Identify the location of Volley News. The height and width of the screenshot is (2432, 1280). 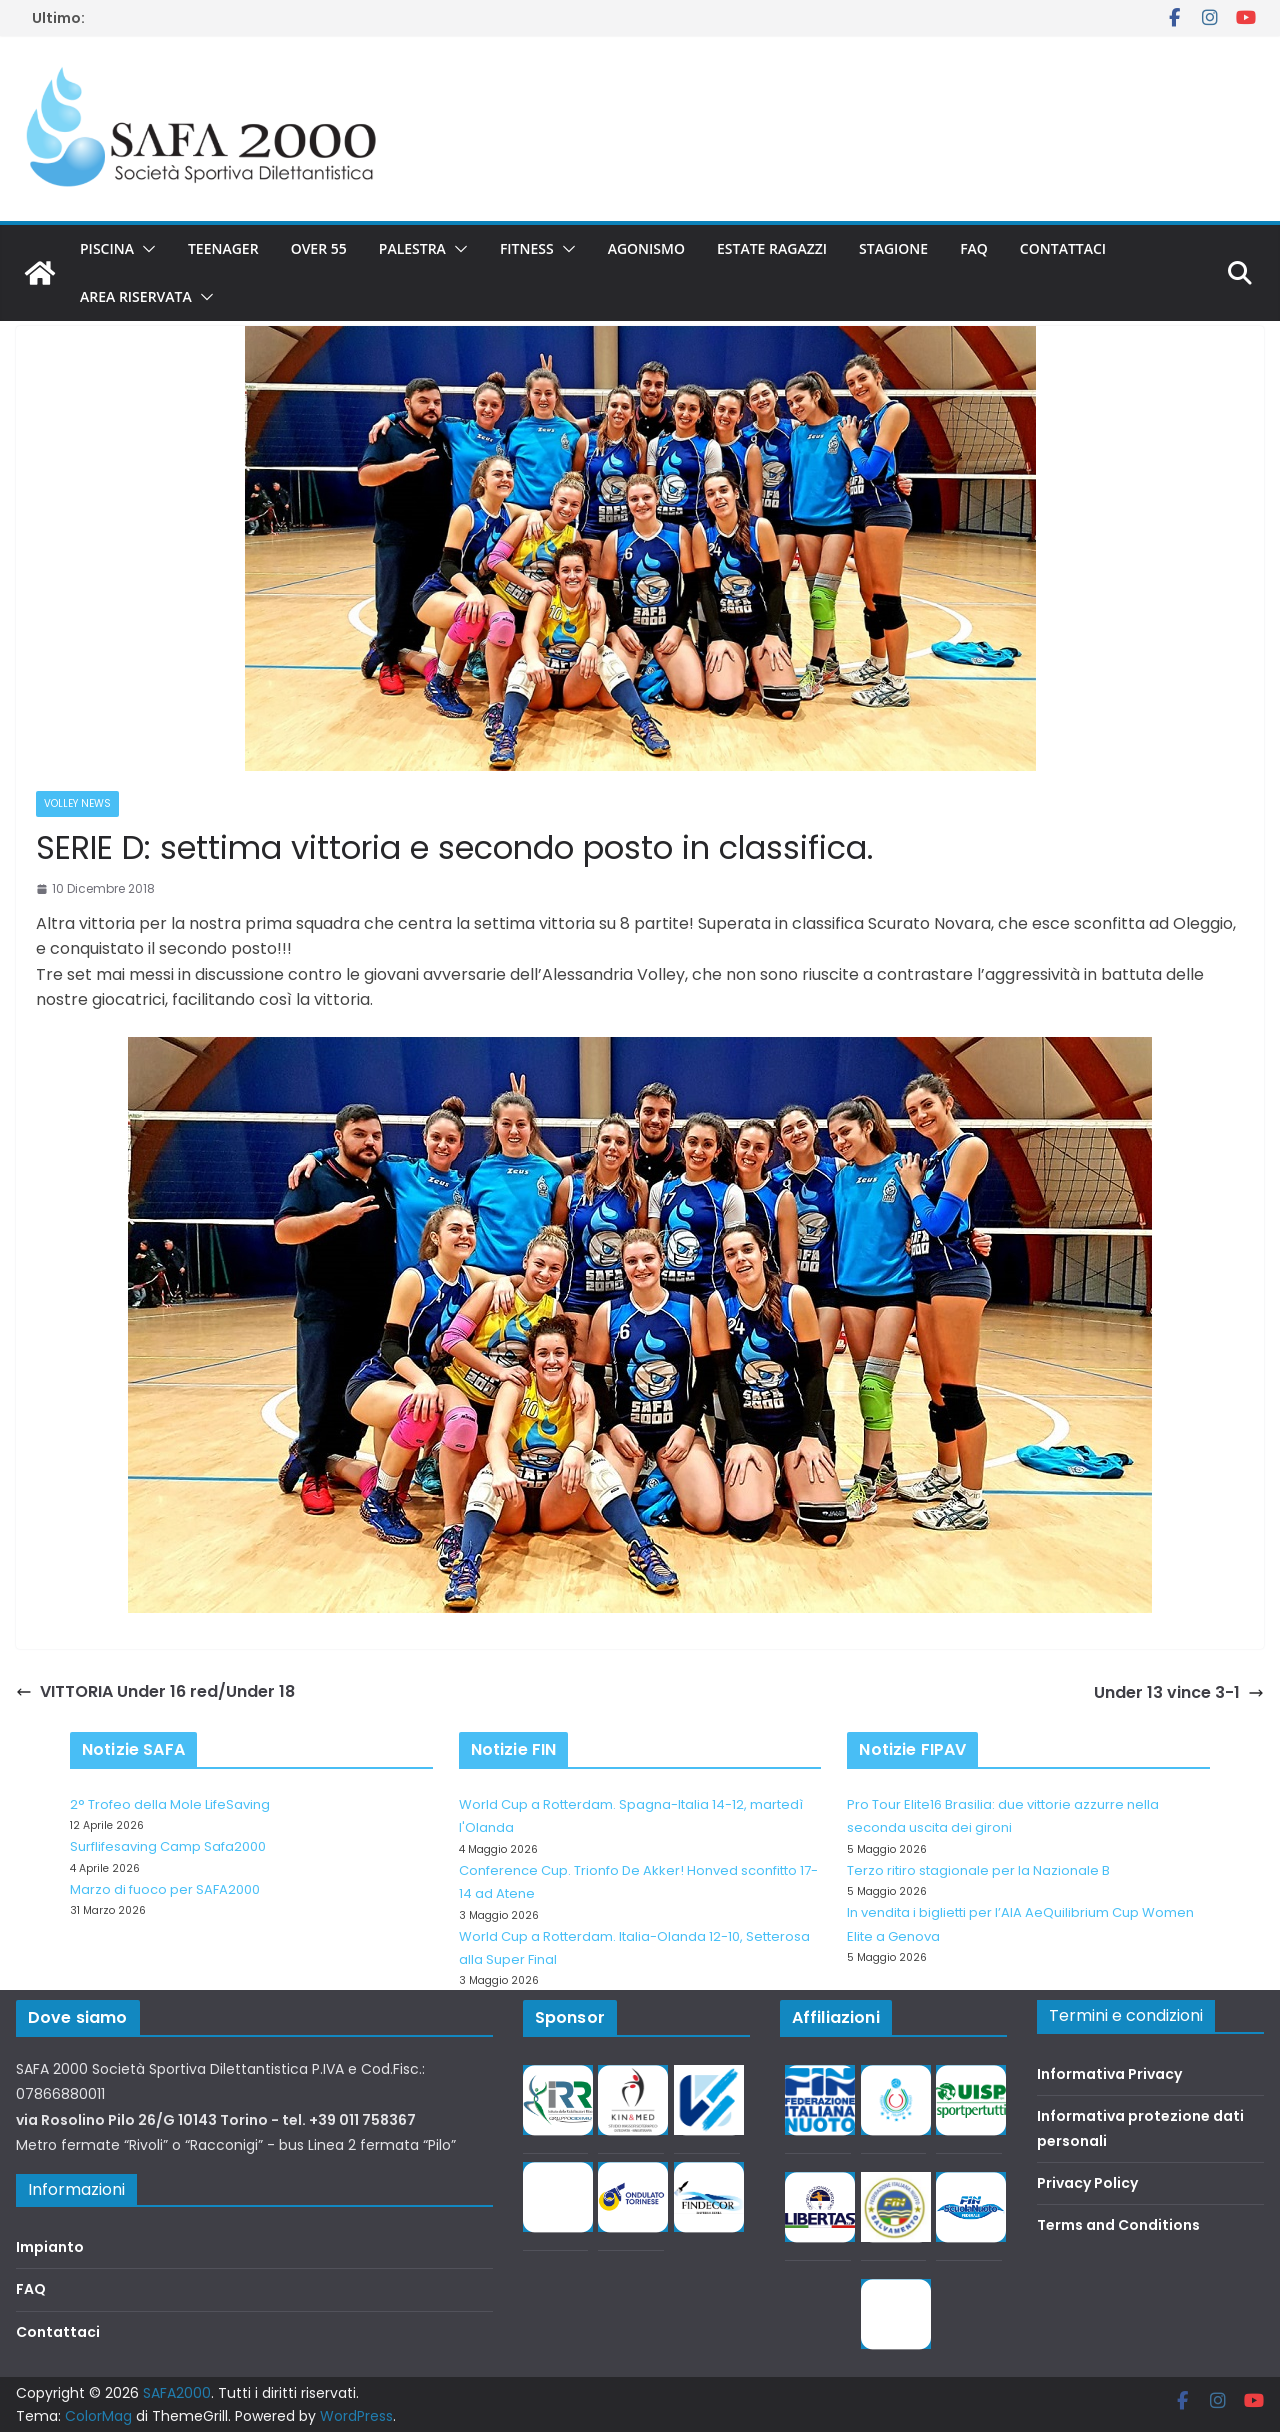
(77, 803).